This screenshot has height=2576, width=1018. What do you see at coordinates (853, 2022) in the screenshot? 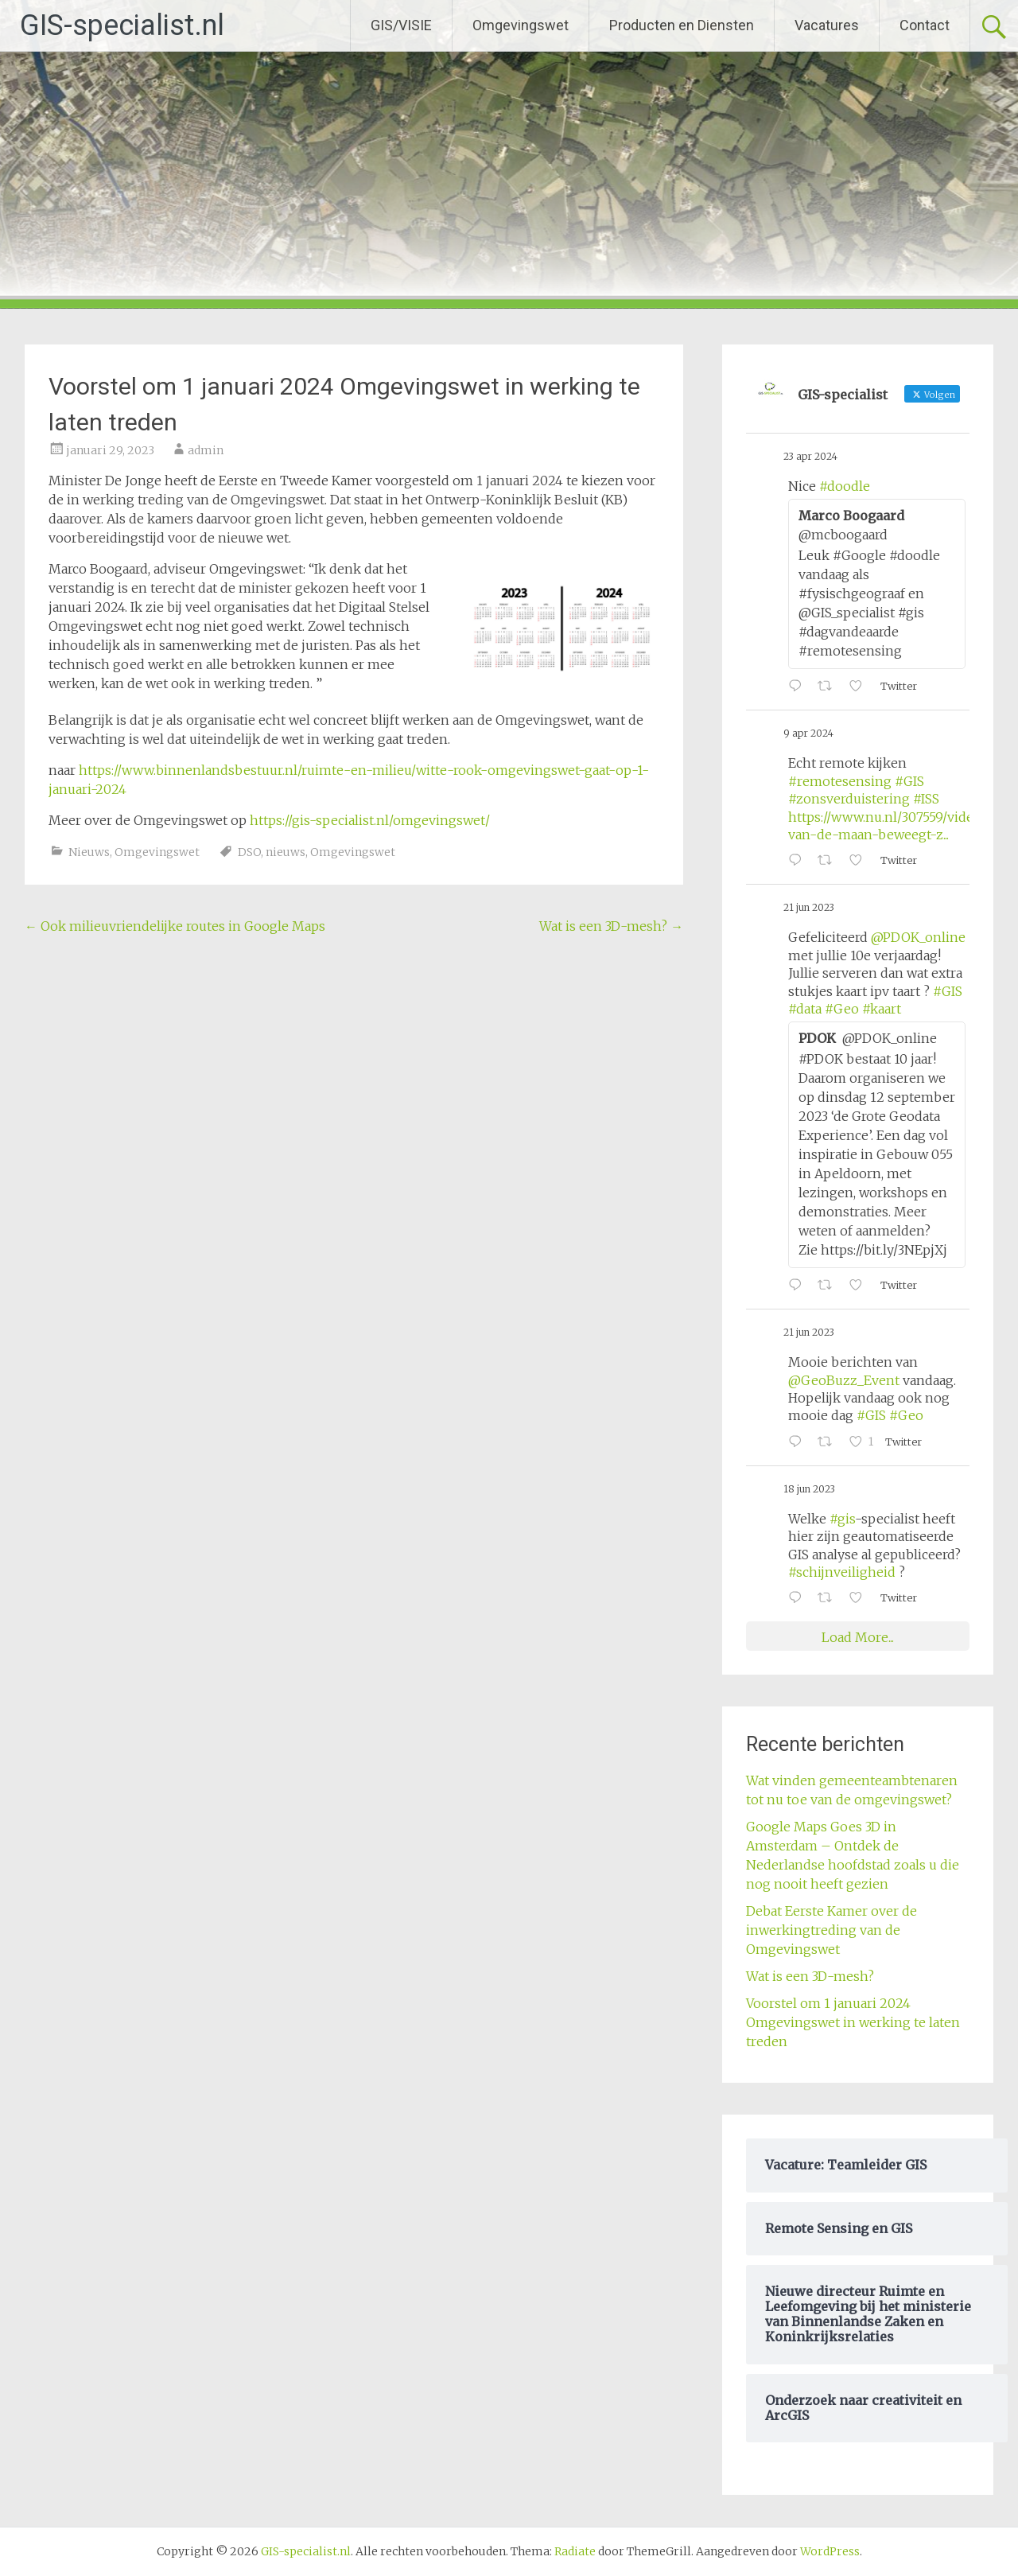
I see `Voorstel om 1 januari 2024 Omgevingswet in werking te laten treden` at bounding box center [853, 2022].